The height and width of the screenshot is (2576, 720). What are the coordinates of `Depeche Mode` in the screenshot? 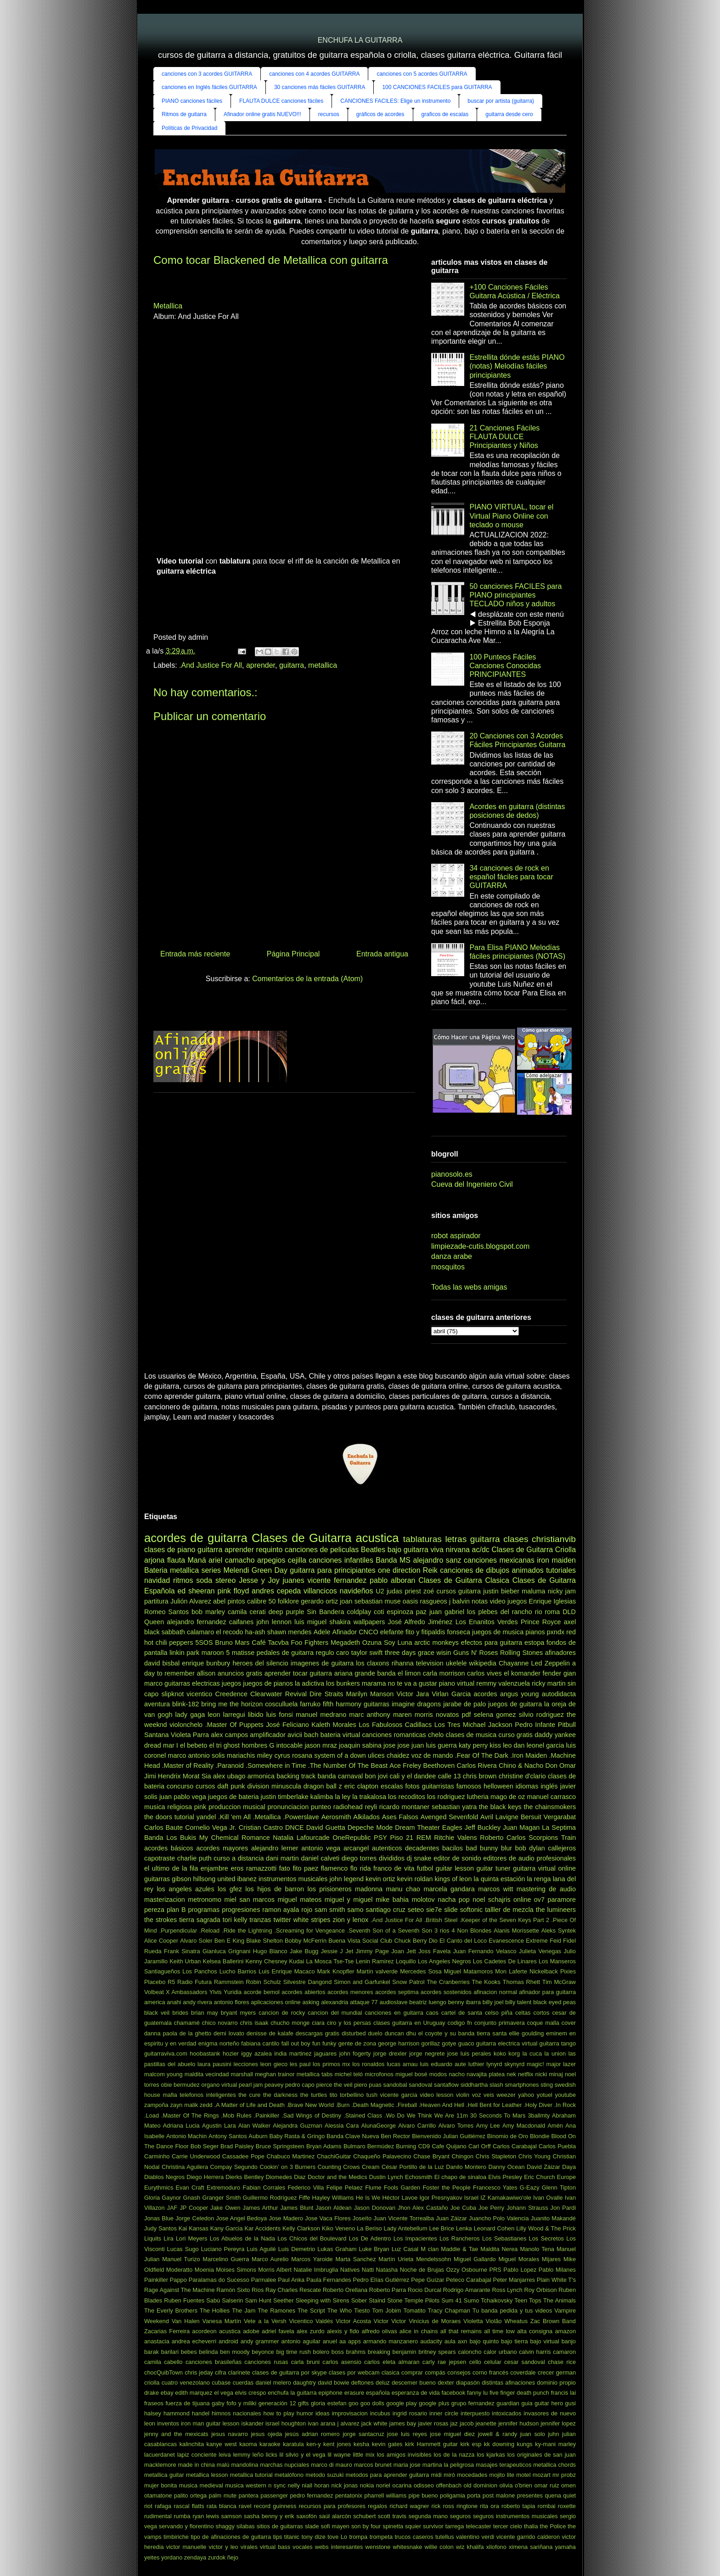 It's located at (370, 1827).